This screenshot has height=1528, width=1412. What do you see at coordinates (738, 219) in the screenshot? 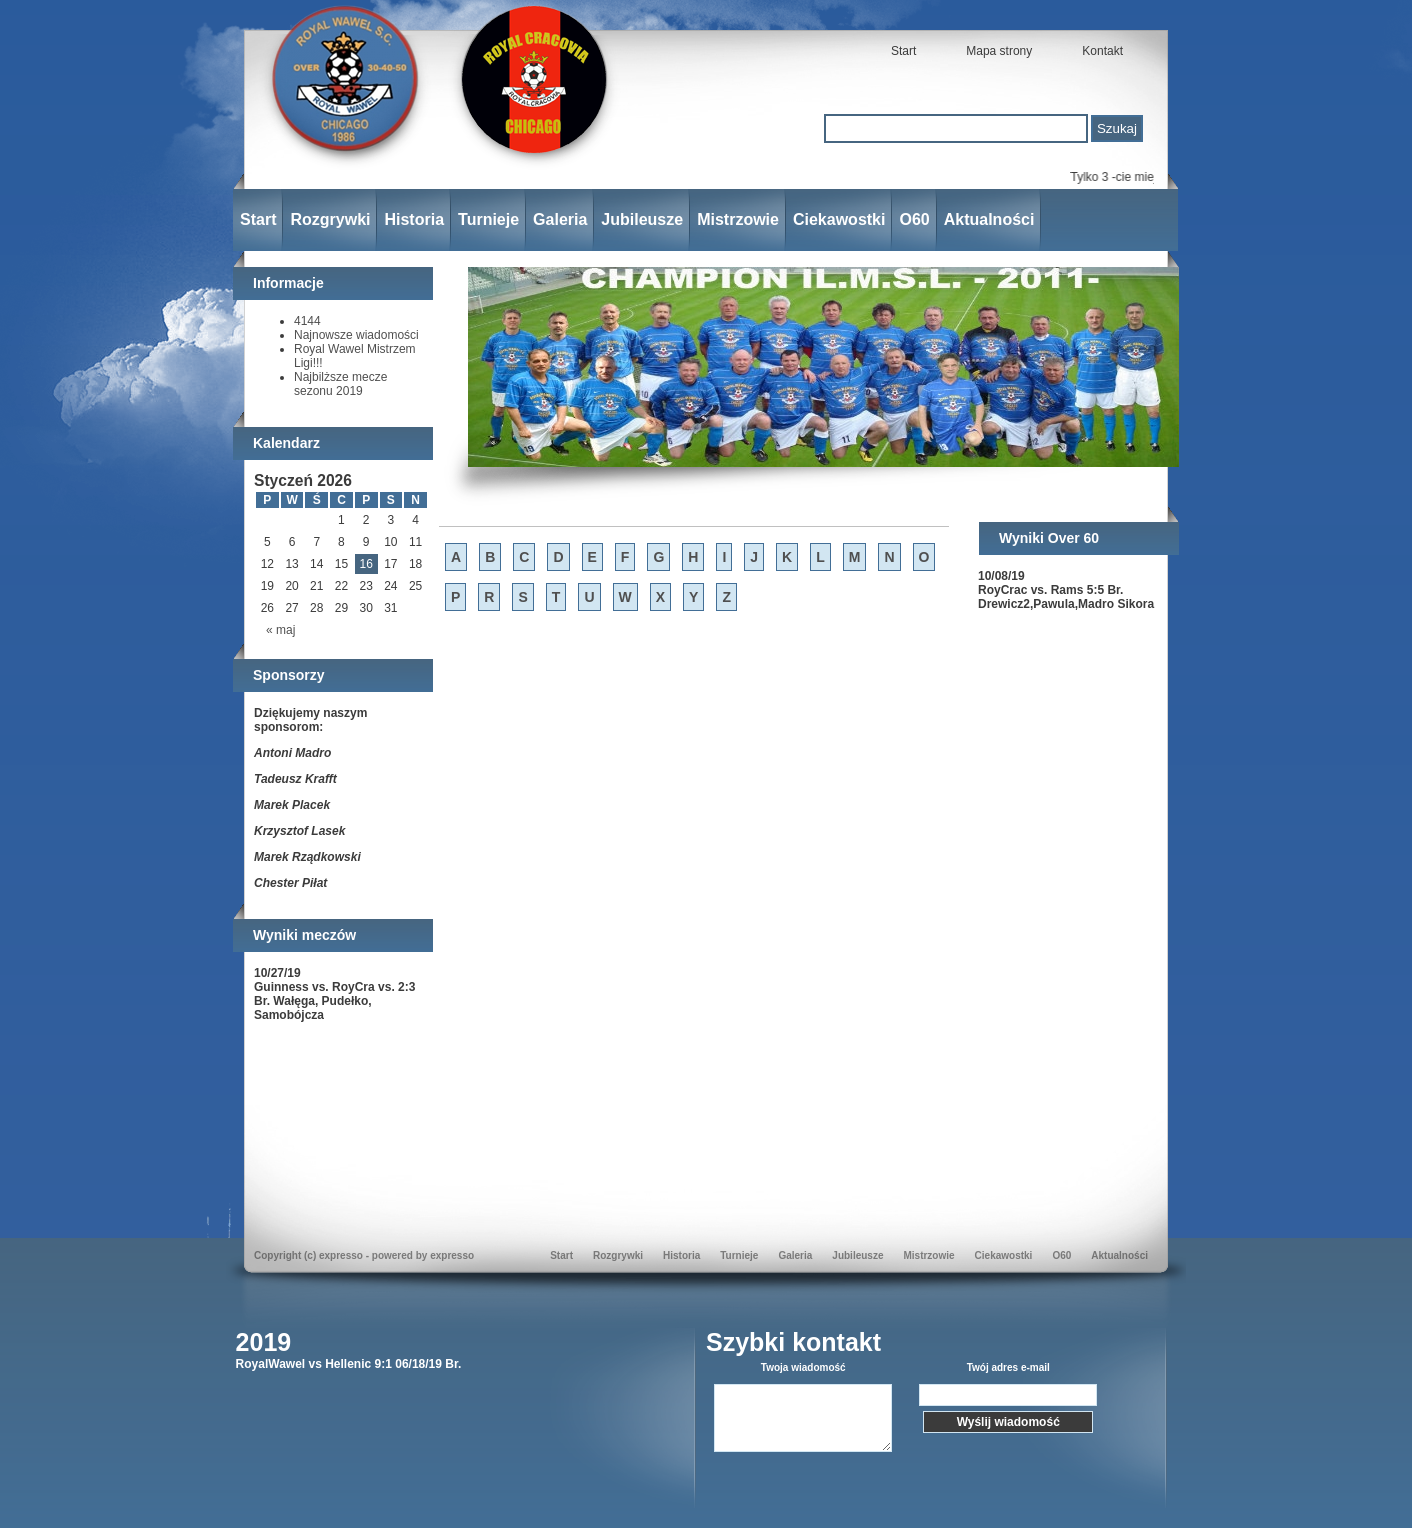
I see `Mistrzowie` at bounding box center [738, 219].